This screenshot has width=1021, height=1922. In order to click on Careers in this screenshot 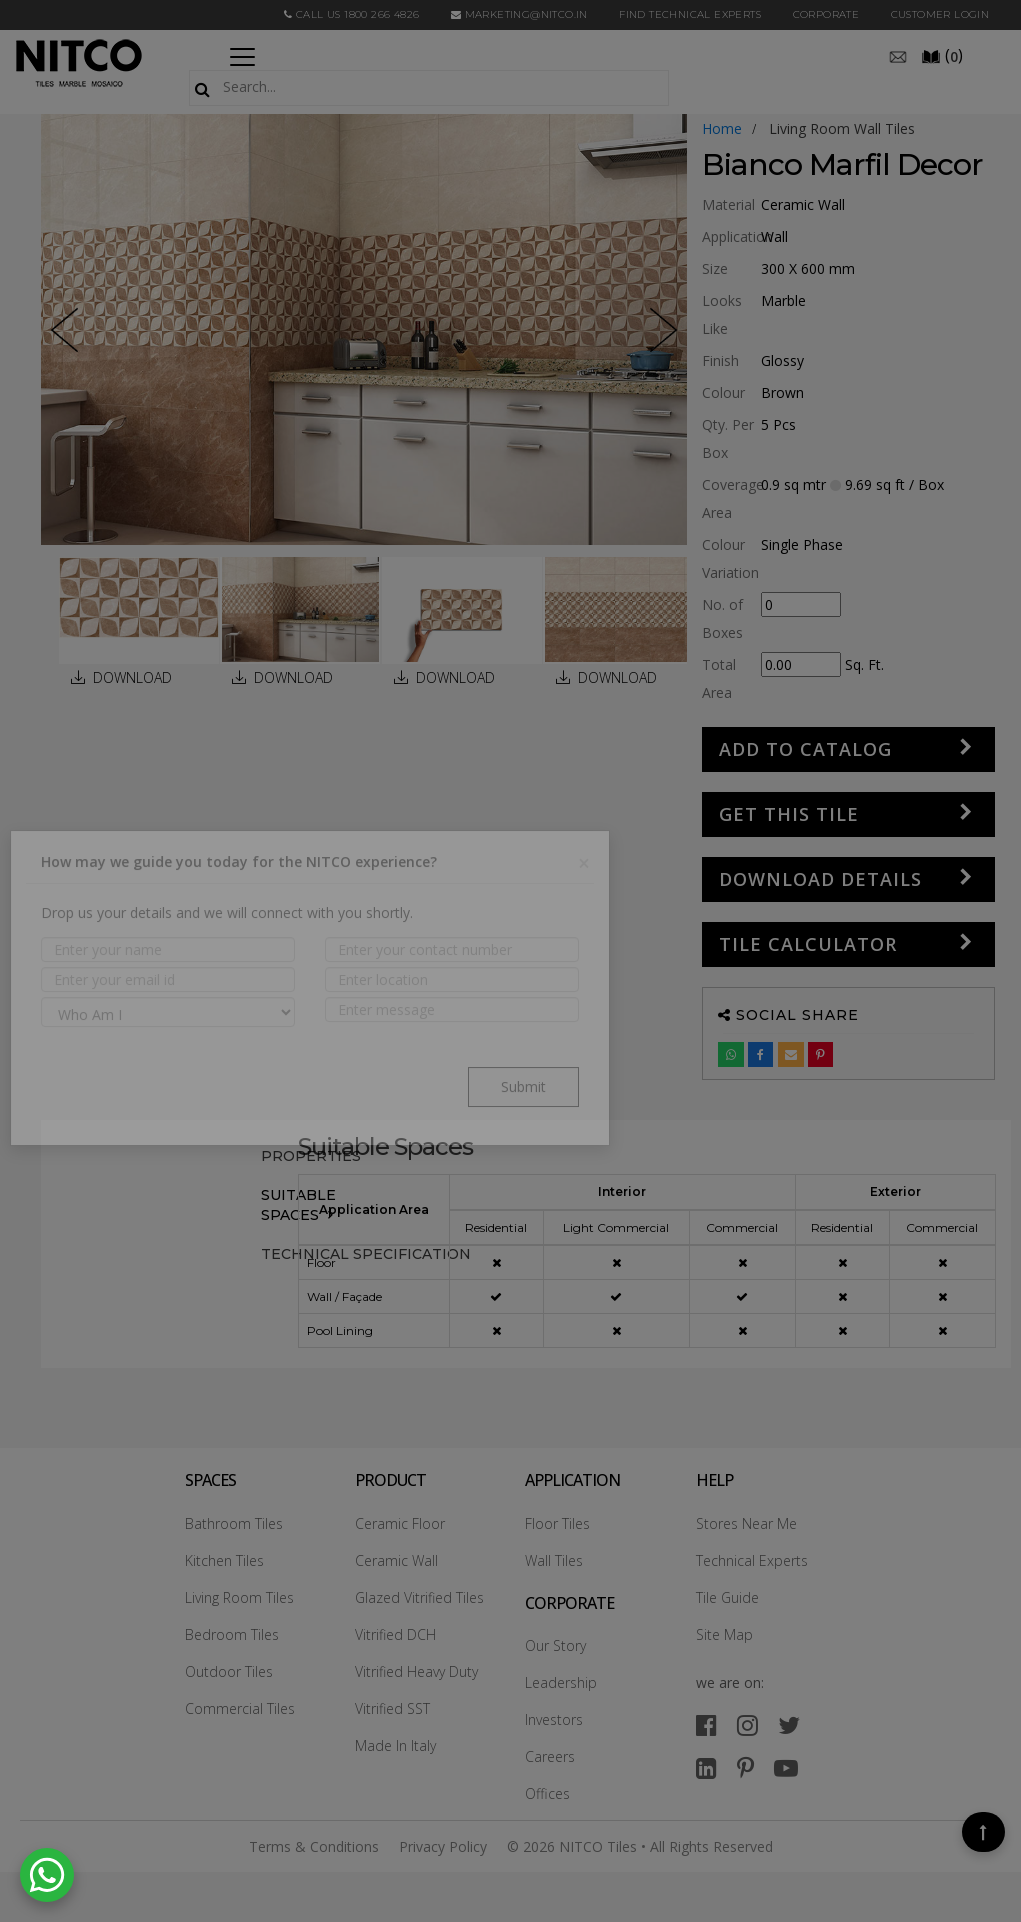, I will do `click(550, 1756)`.